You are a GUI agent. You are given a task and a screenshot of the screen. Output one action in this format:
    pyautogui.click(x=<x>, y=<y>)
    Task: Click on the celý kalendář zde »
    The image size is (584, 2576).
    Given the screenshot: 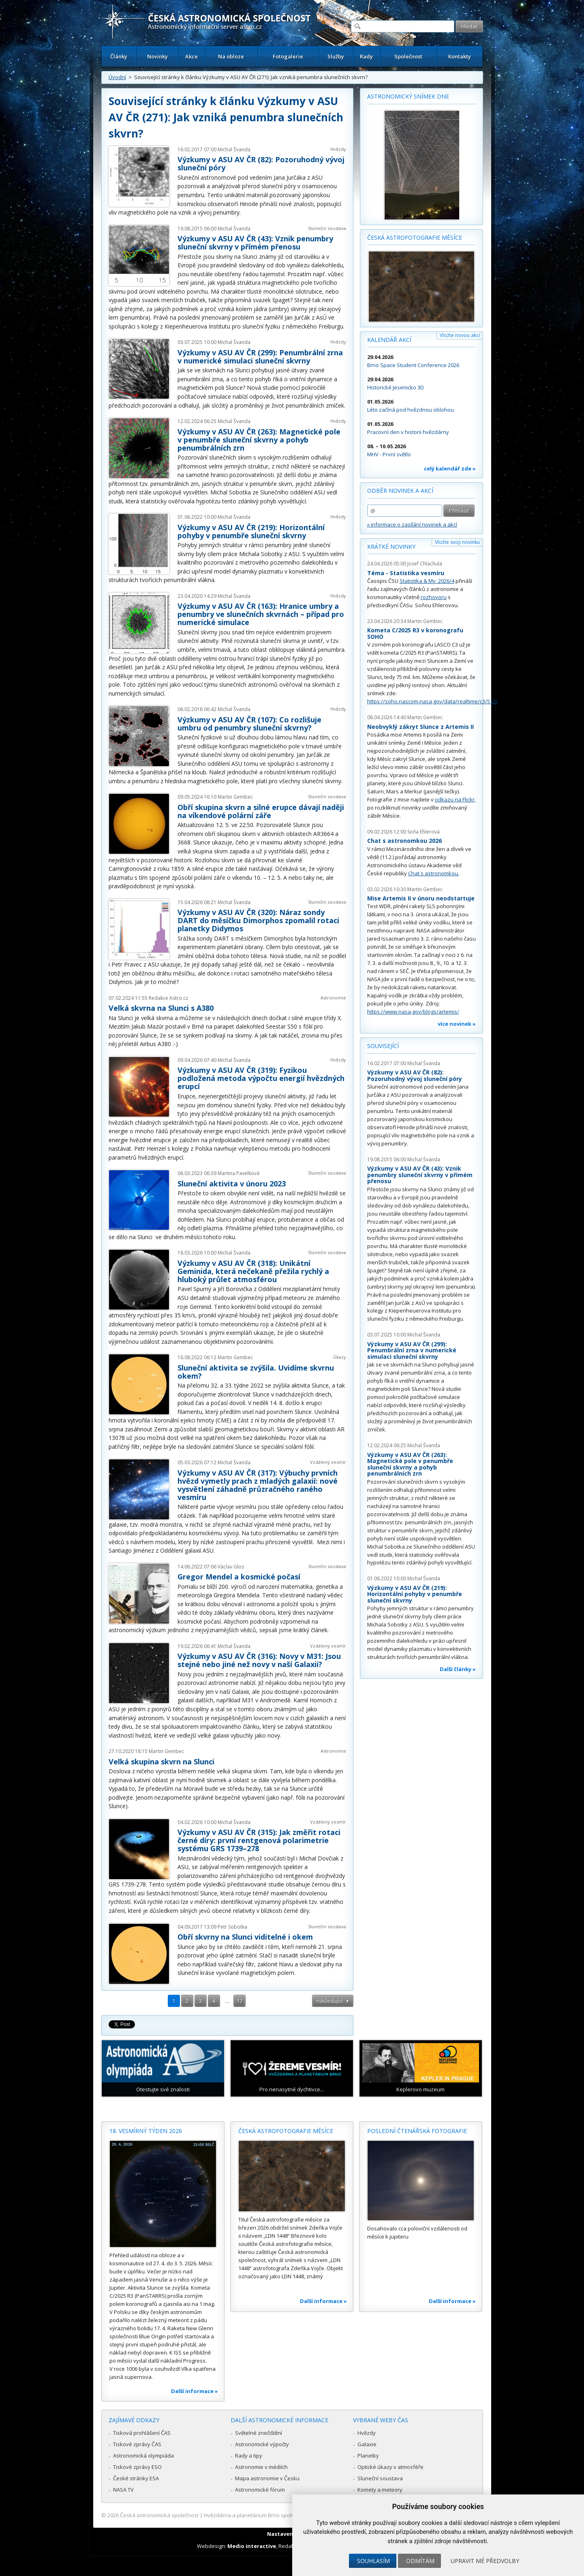 What is the action you would take?
    pyautogui.click(x=450, y=468)
    